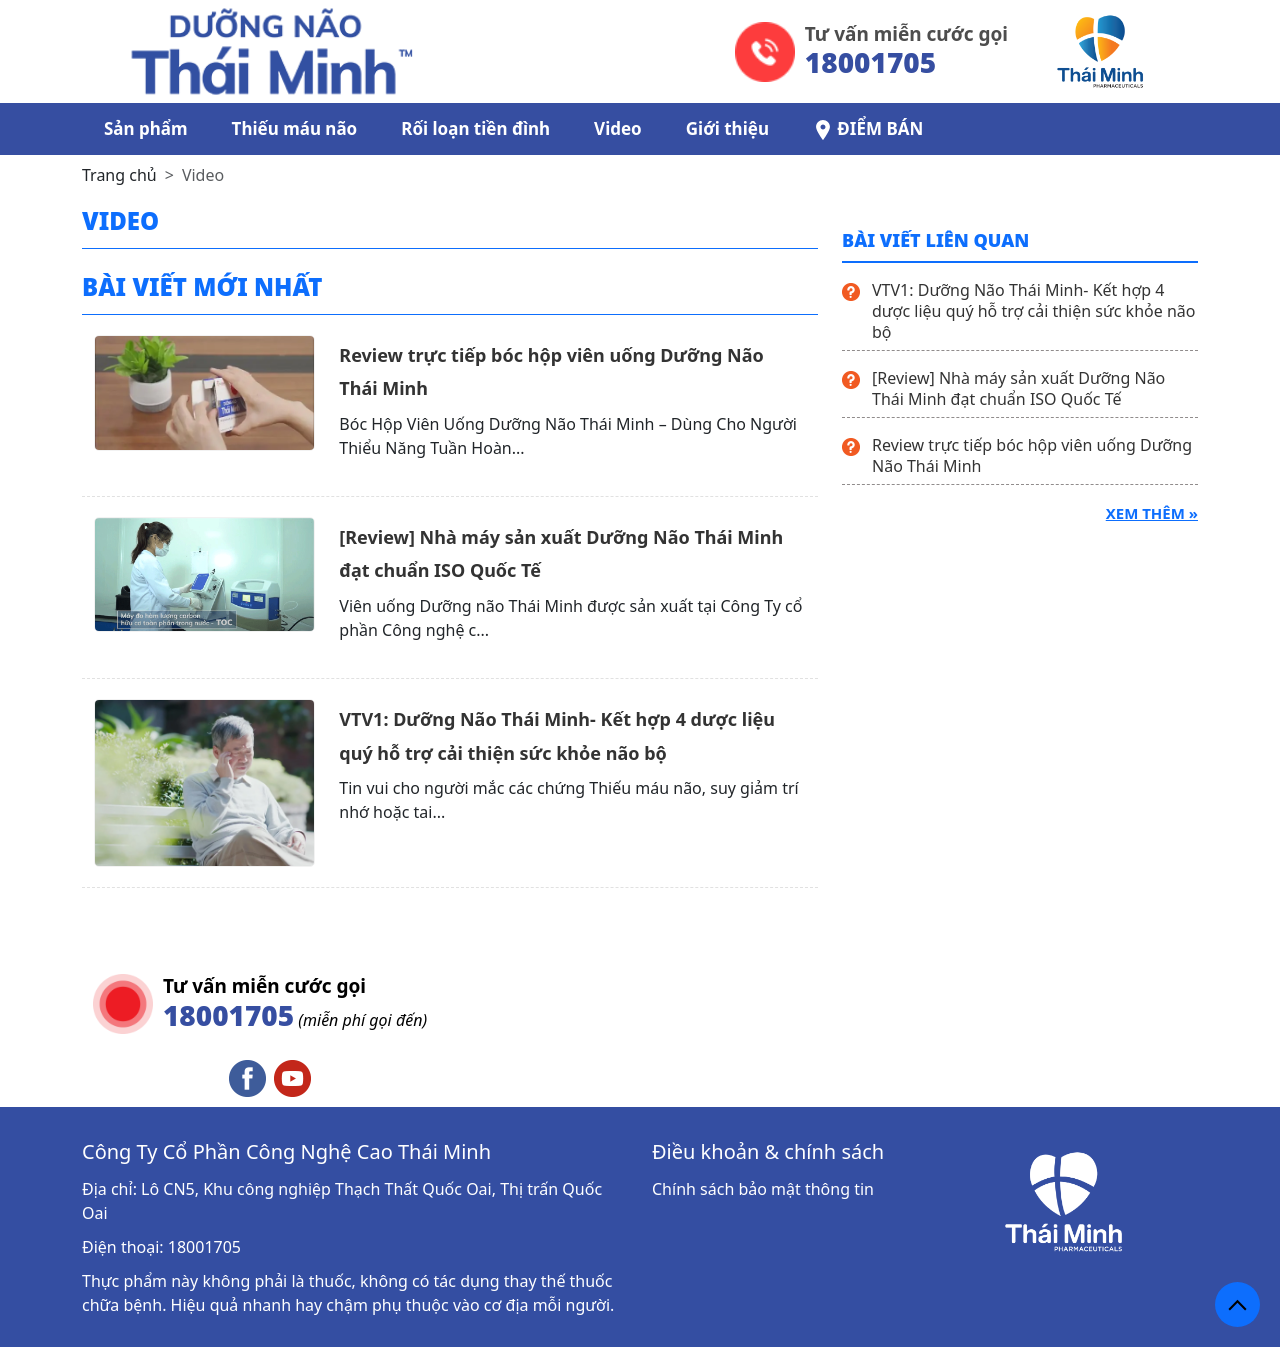  Describe the element at coordinates (727, 128) in the screenshot. I see `Giới thiệu` at that location.